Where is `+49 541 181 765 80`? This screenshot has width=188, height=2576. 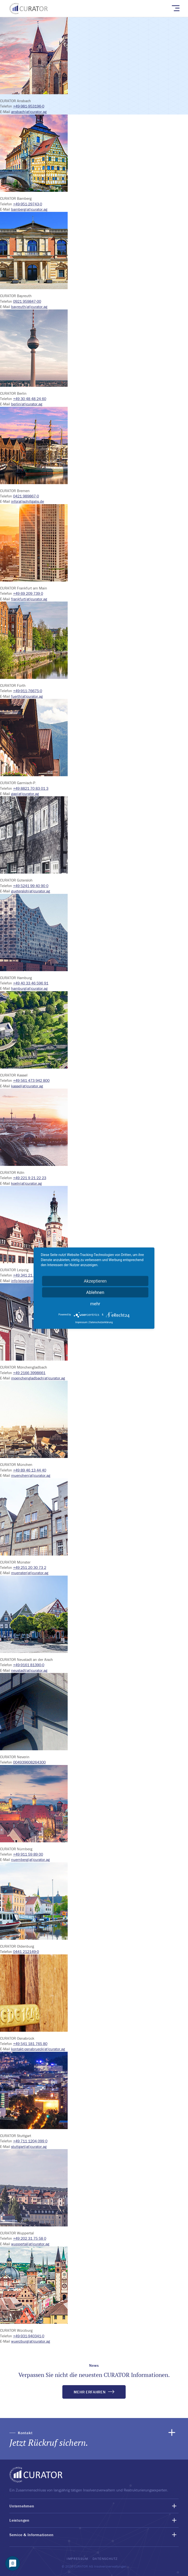
+49 541 181 765 80 is located at coordinates (30, 2043).